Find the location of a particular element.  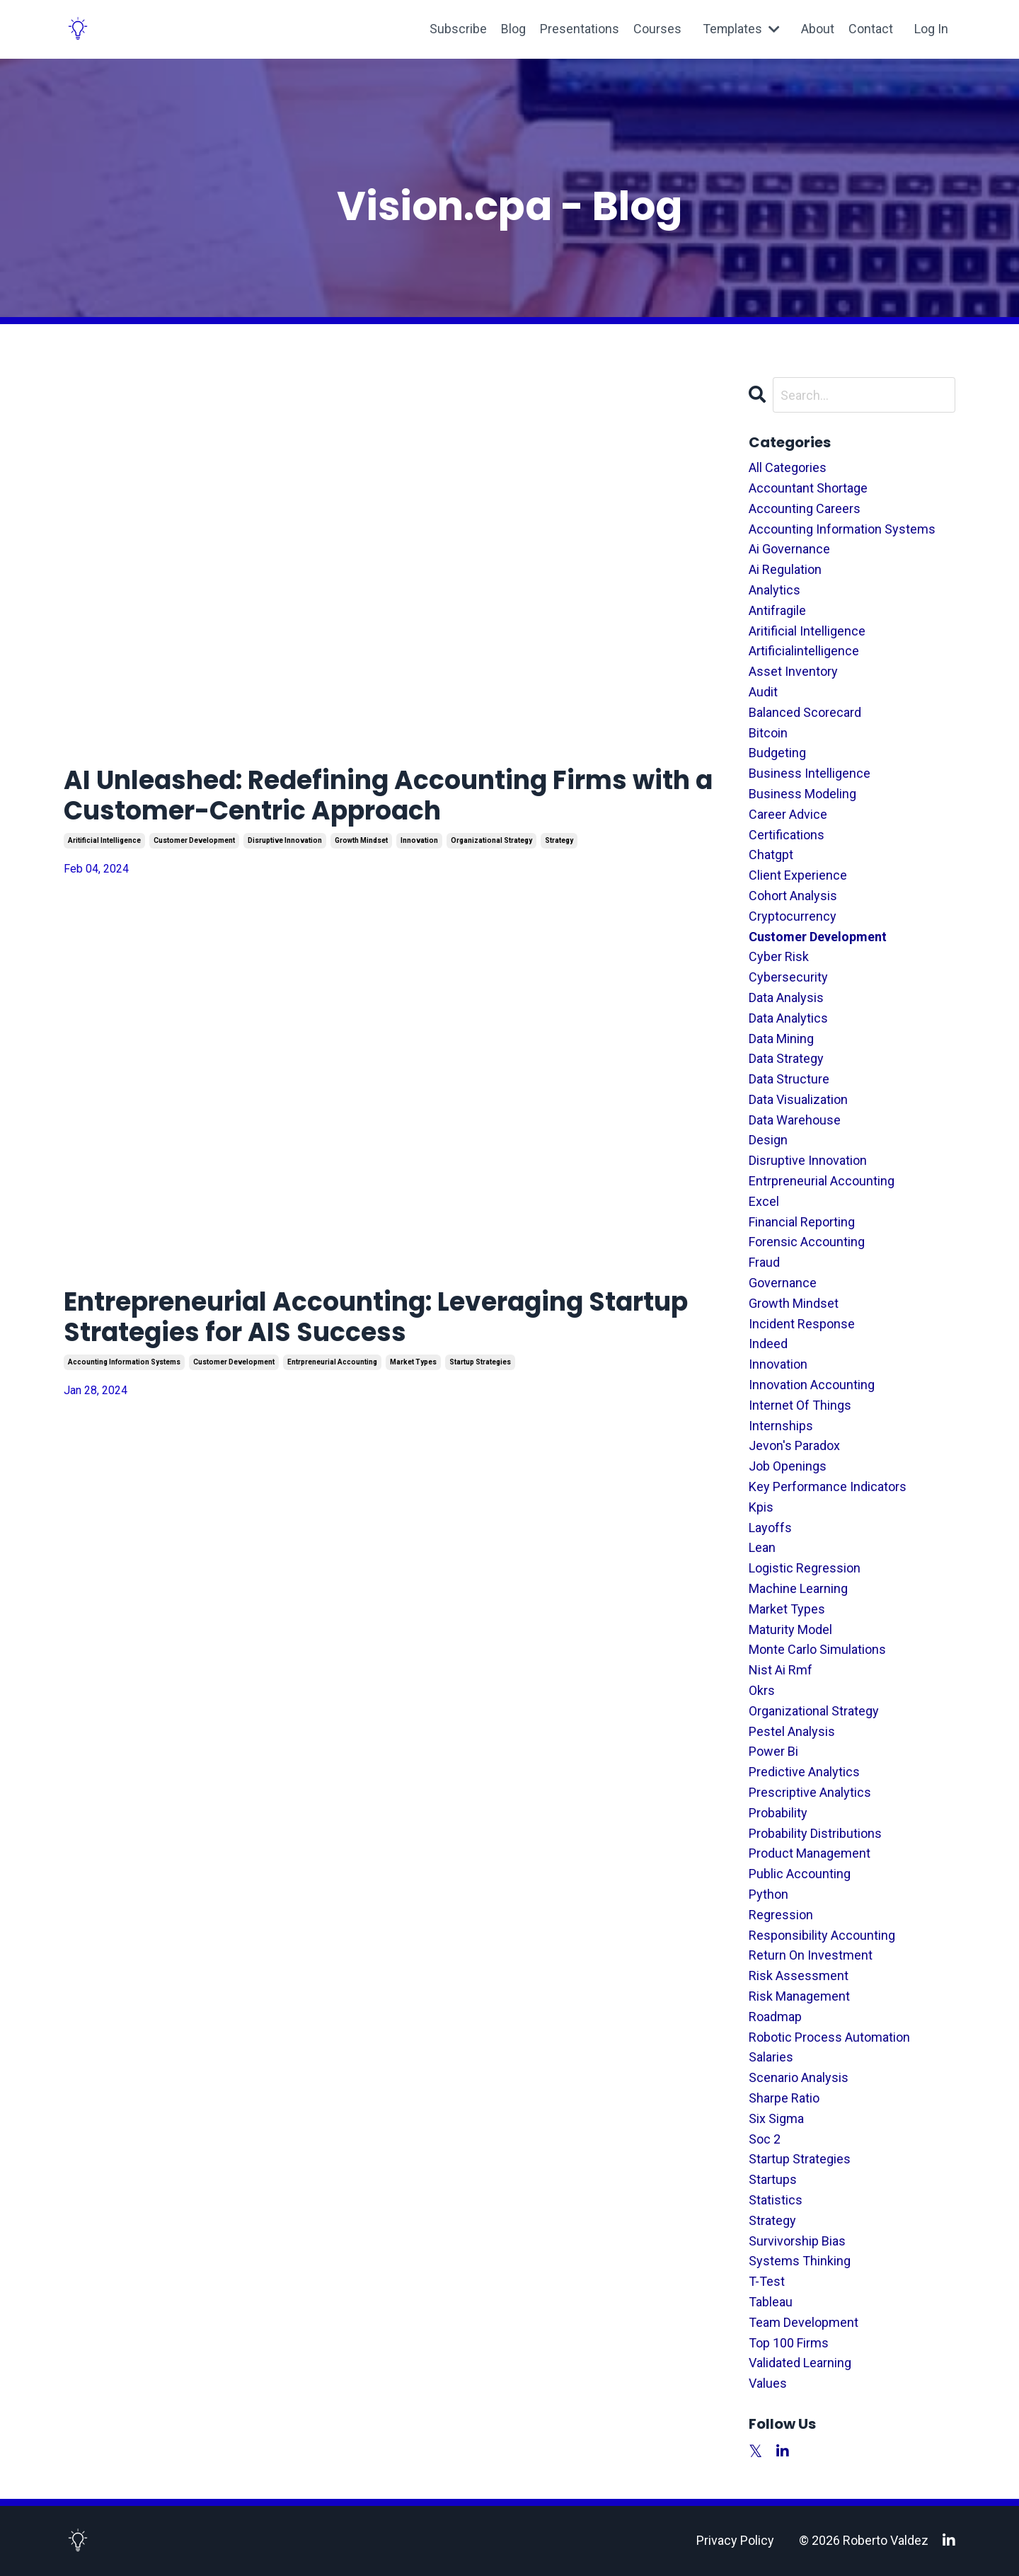

data structure is located at coordinates (789, 1078).